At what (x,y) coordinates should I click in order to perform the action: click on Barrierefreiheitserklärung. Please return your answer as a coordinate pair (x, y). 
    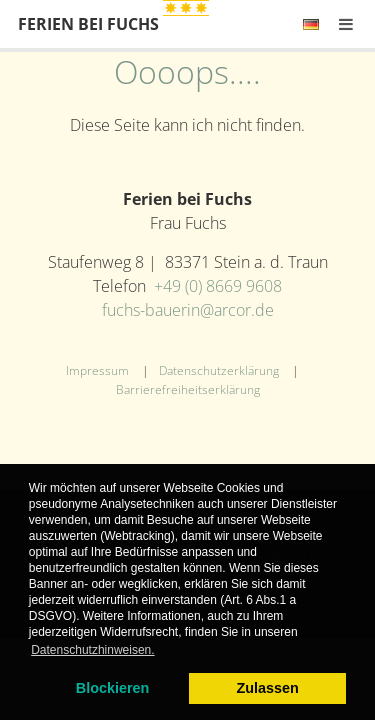
    Looking at the image, I should click on (188, 389).